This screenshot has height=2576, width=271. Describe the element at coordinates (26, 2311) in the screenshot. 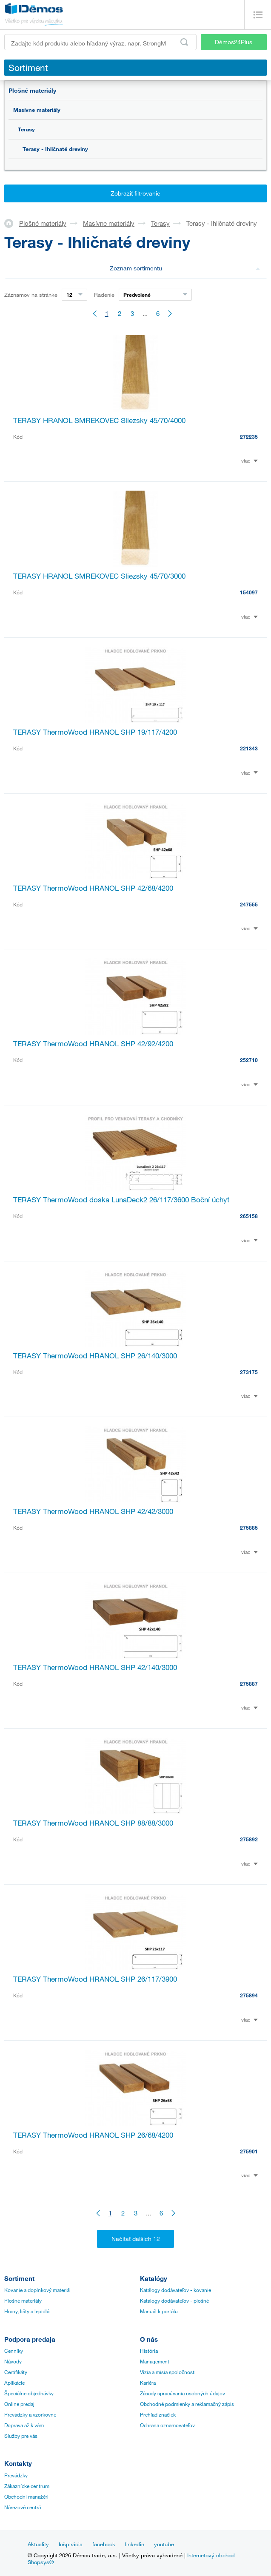

I see `Hrany, lišty a lepidlá` at that location.